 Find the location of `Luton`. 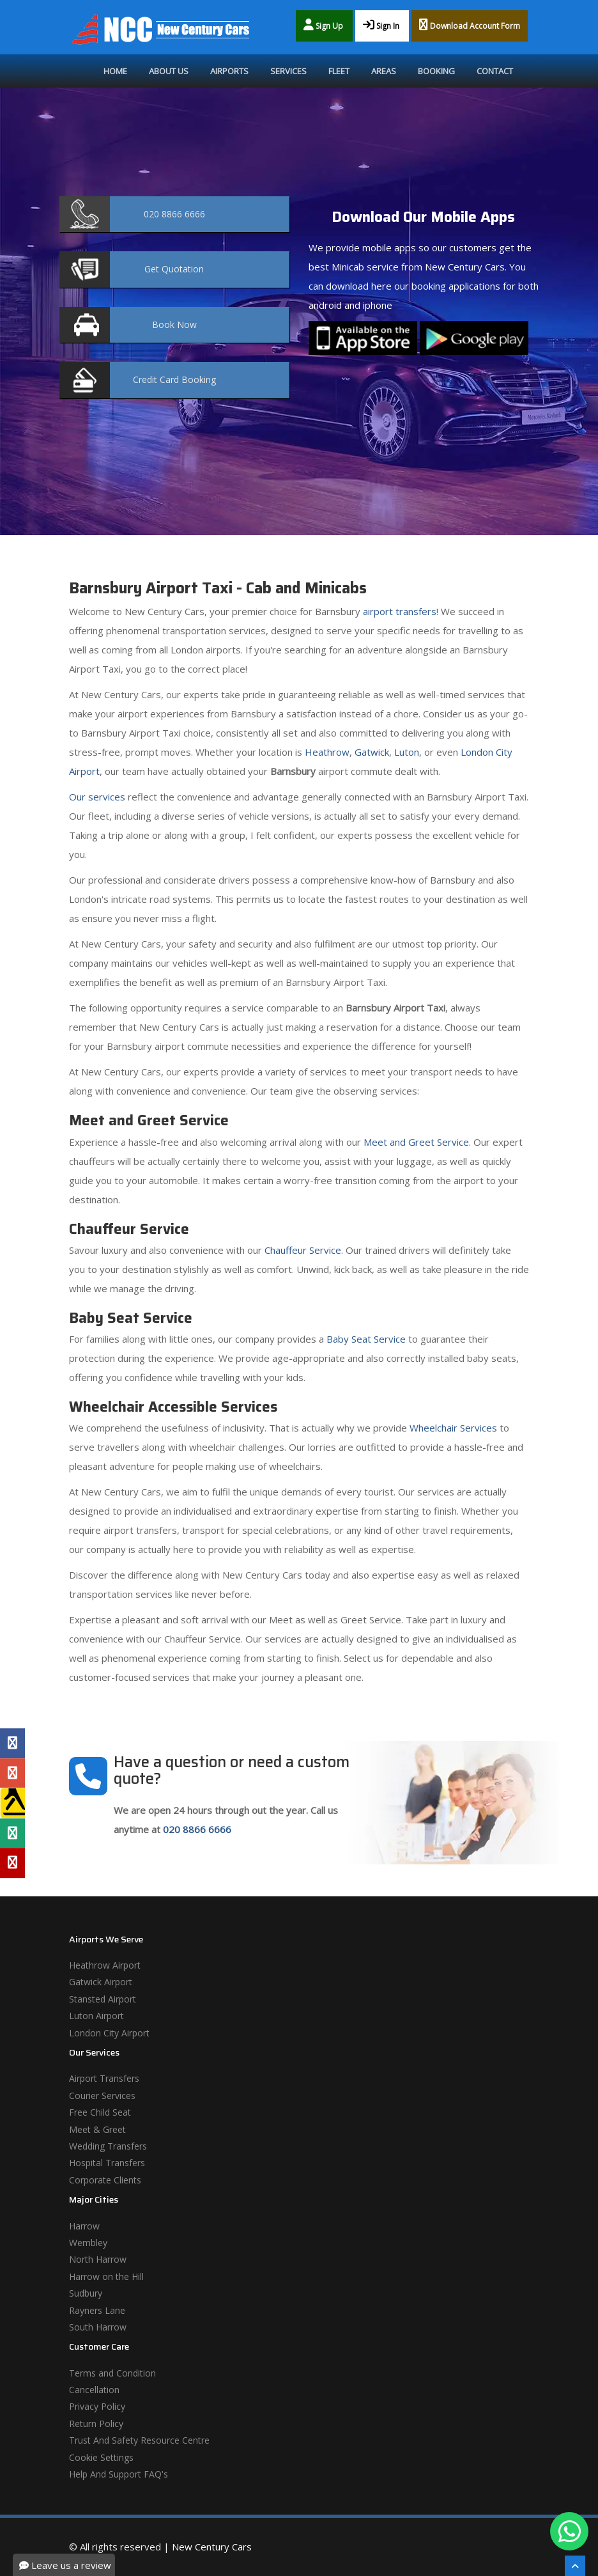

Luton is located at coordinates (406, 751).